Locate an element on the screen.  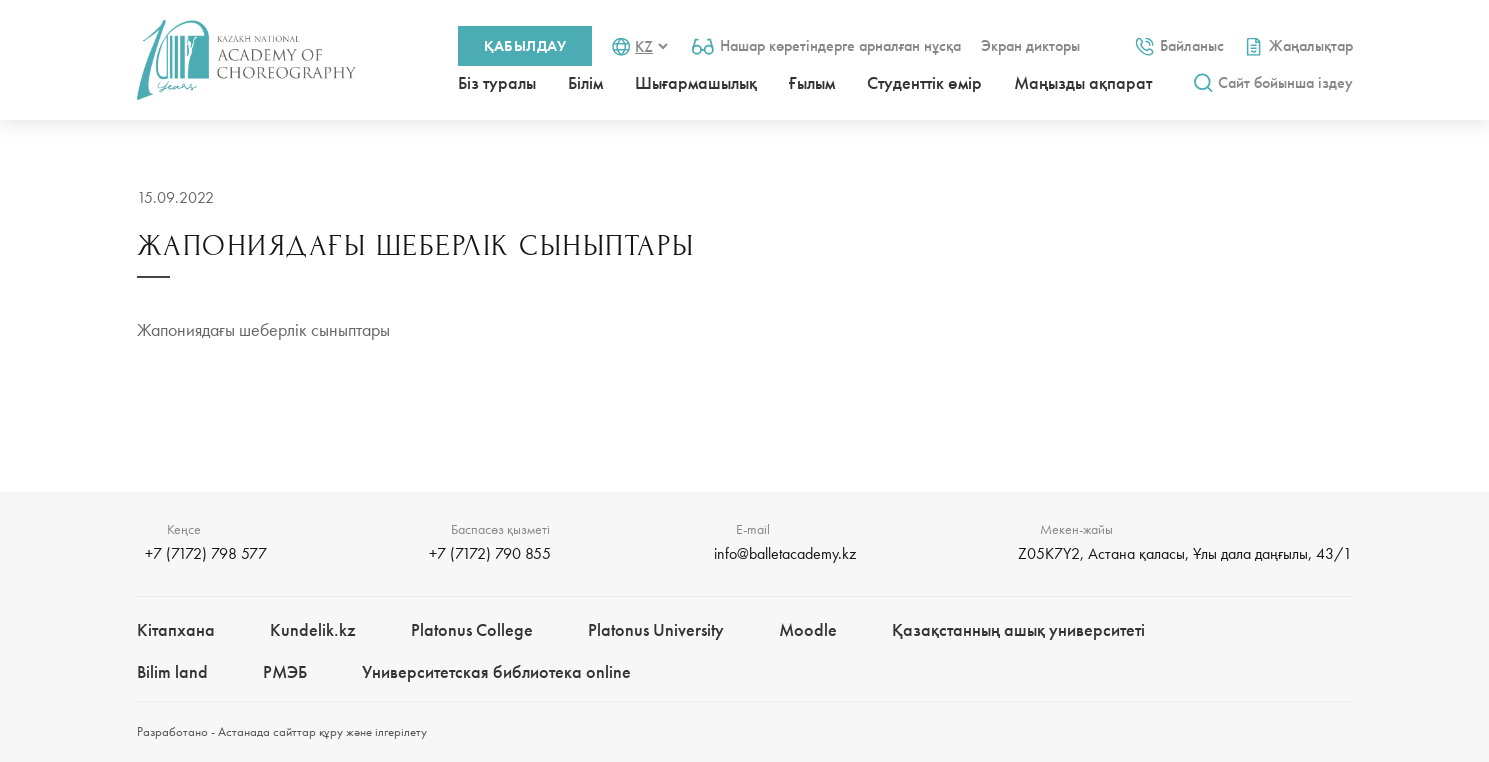
РМЭБㅤ is located at coordinates (285, 671).